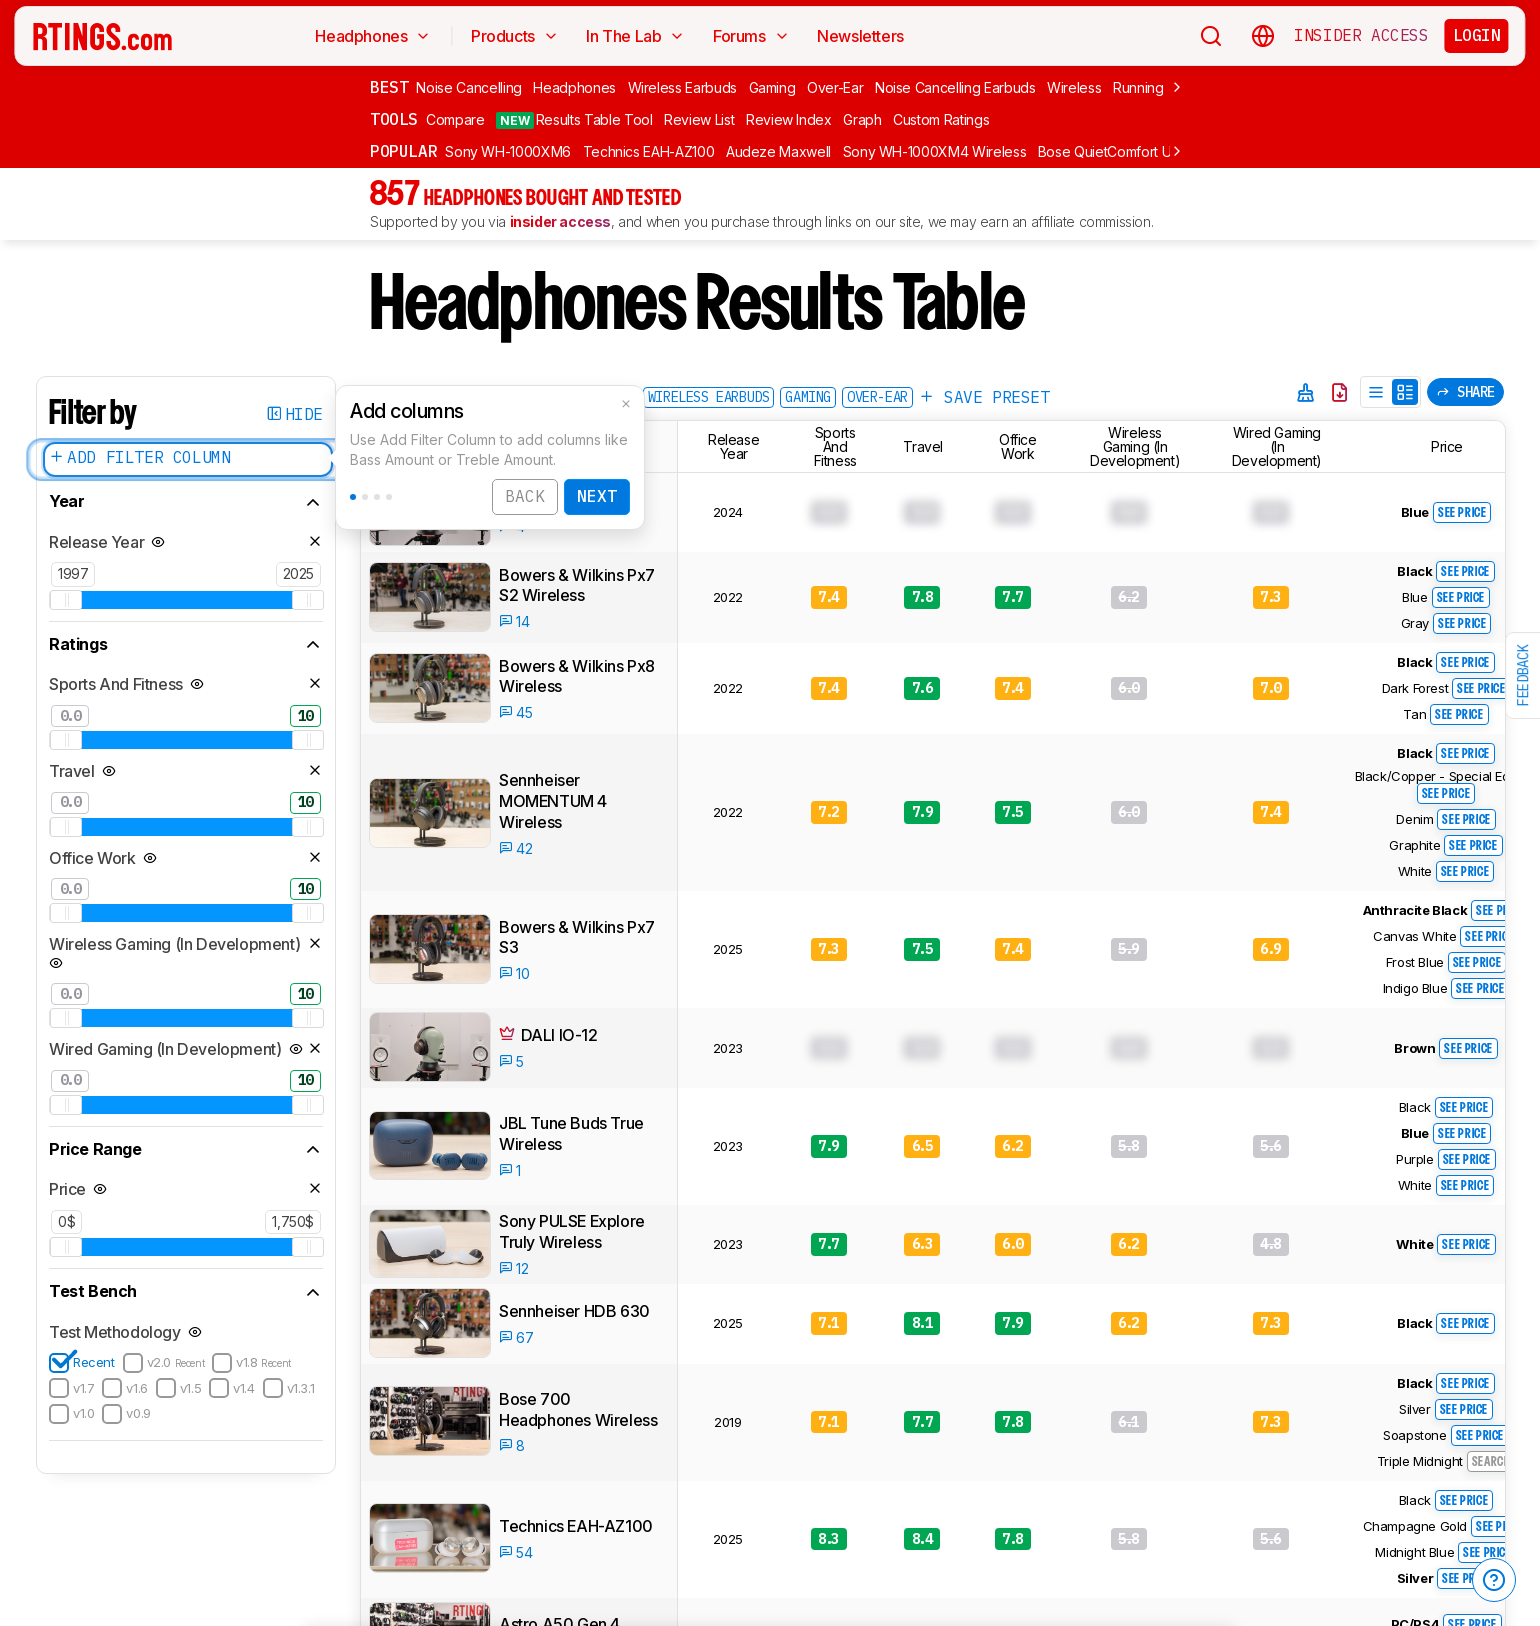 The height and width of the screenshot is (1626, 1540). Describe the element at coordinates (389, 87) in the screenshot. I see `Best` at that location.